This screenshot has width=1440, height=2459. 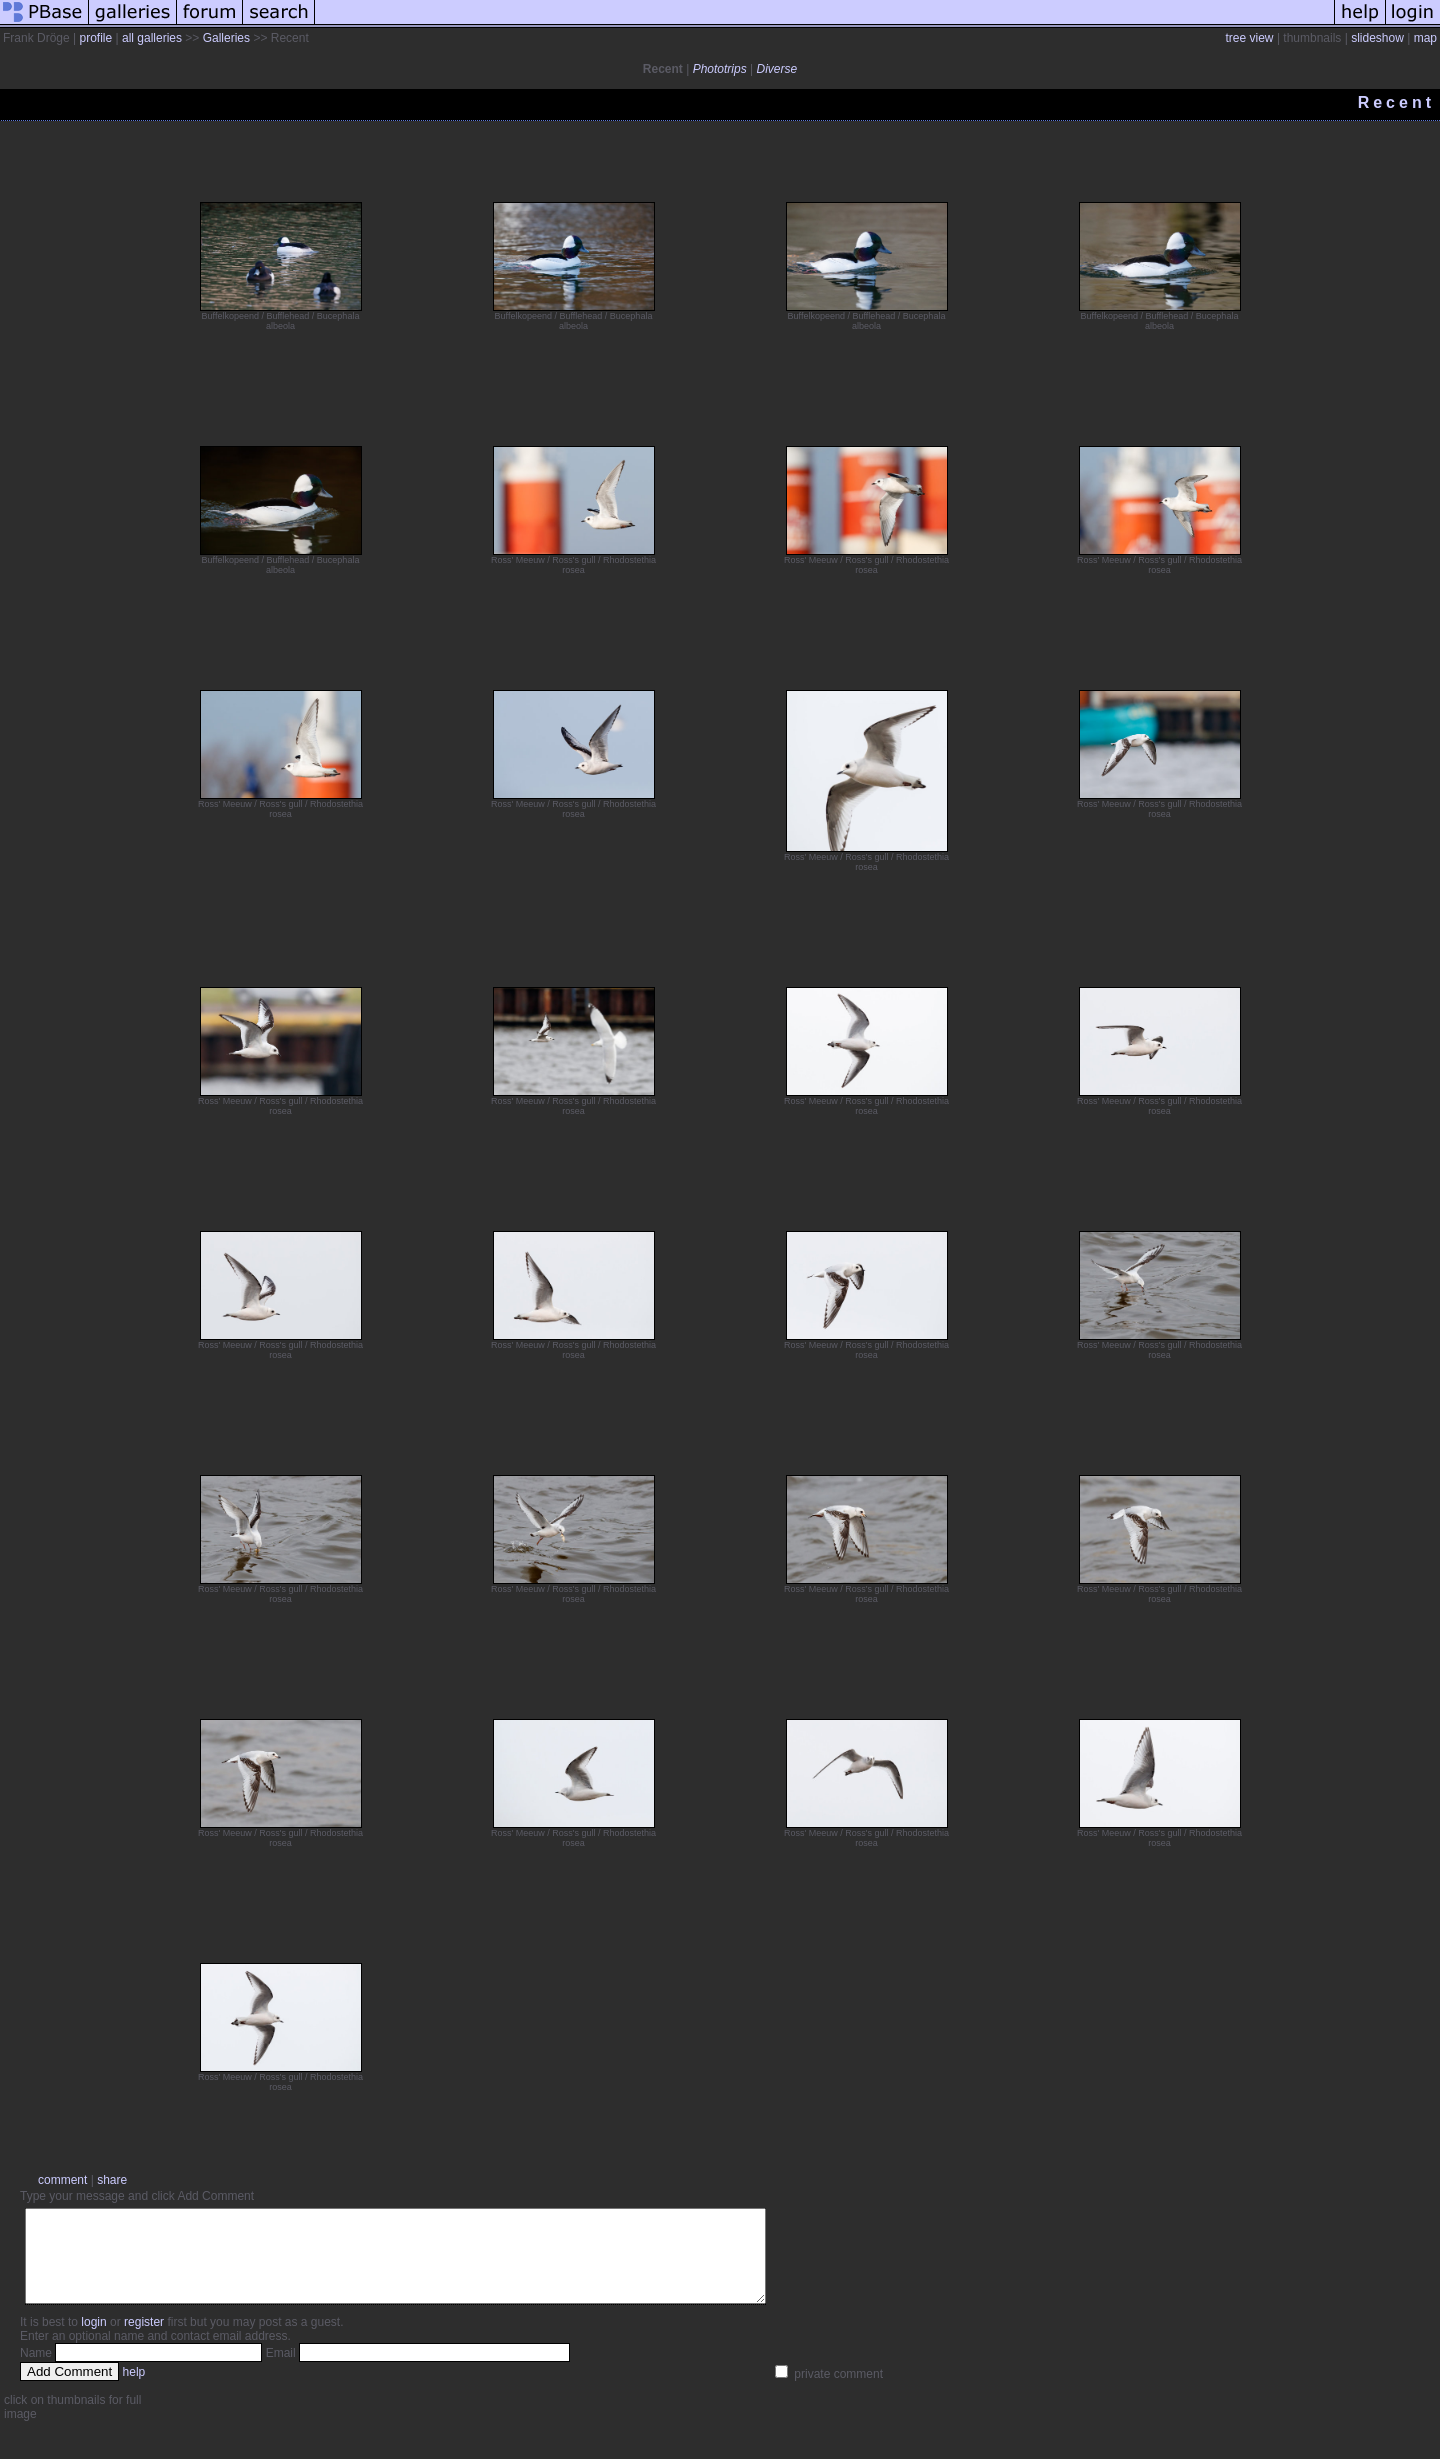 What do you see at coordinates (144, 2340) in the screenshot?
I see `register` at bounding box center [144, 2340].